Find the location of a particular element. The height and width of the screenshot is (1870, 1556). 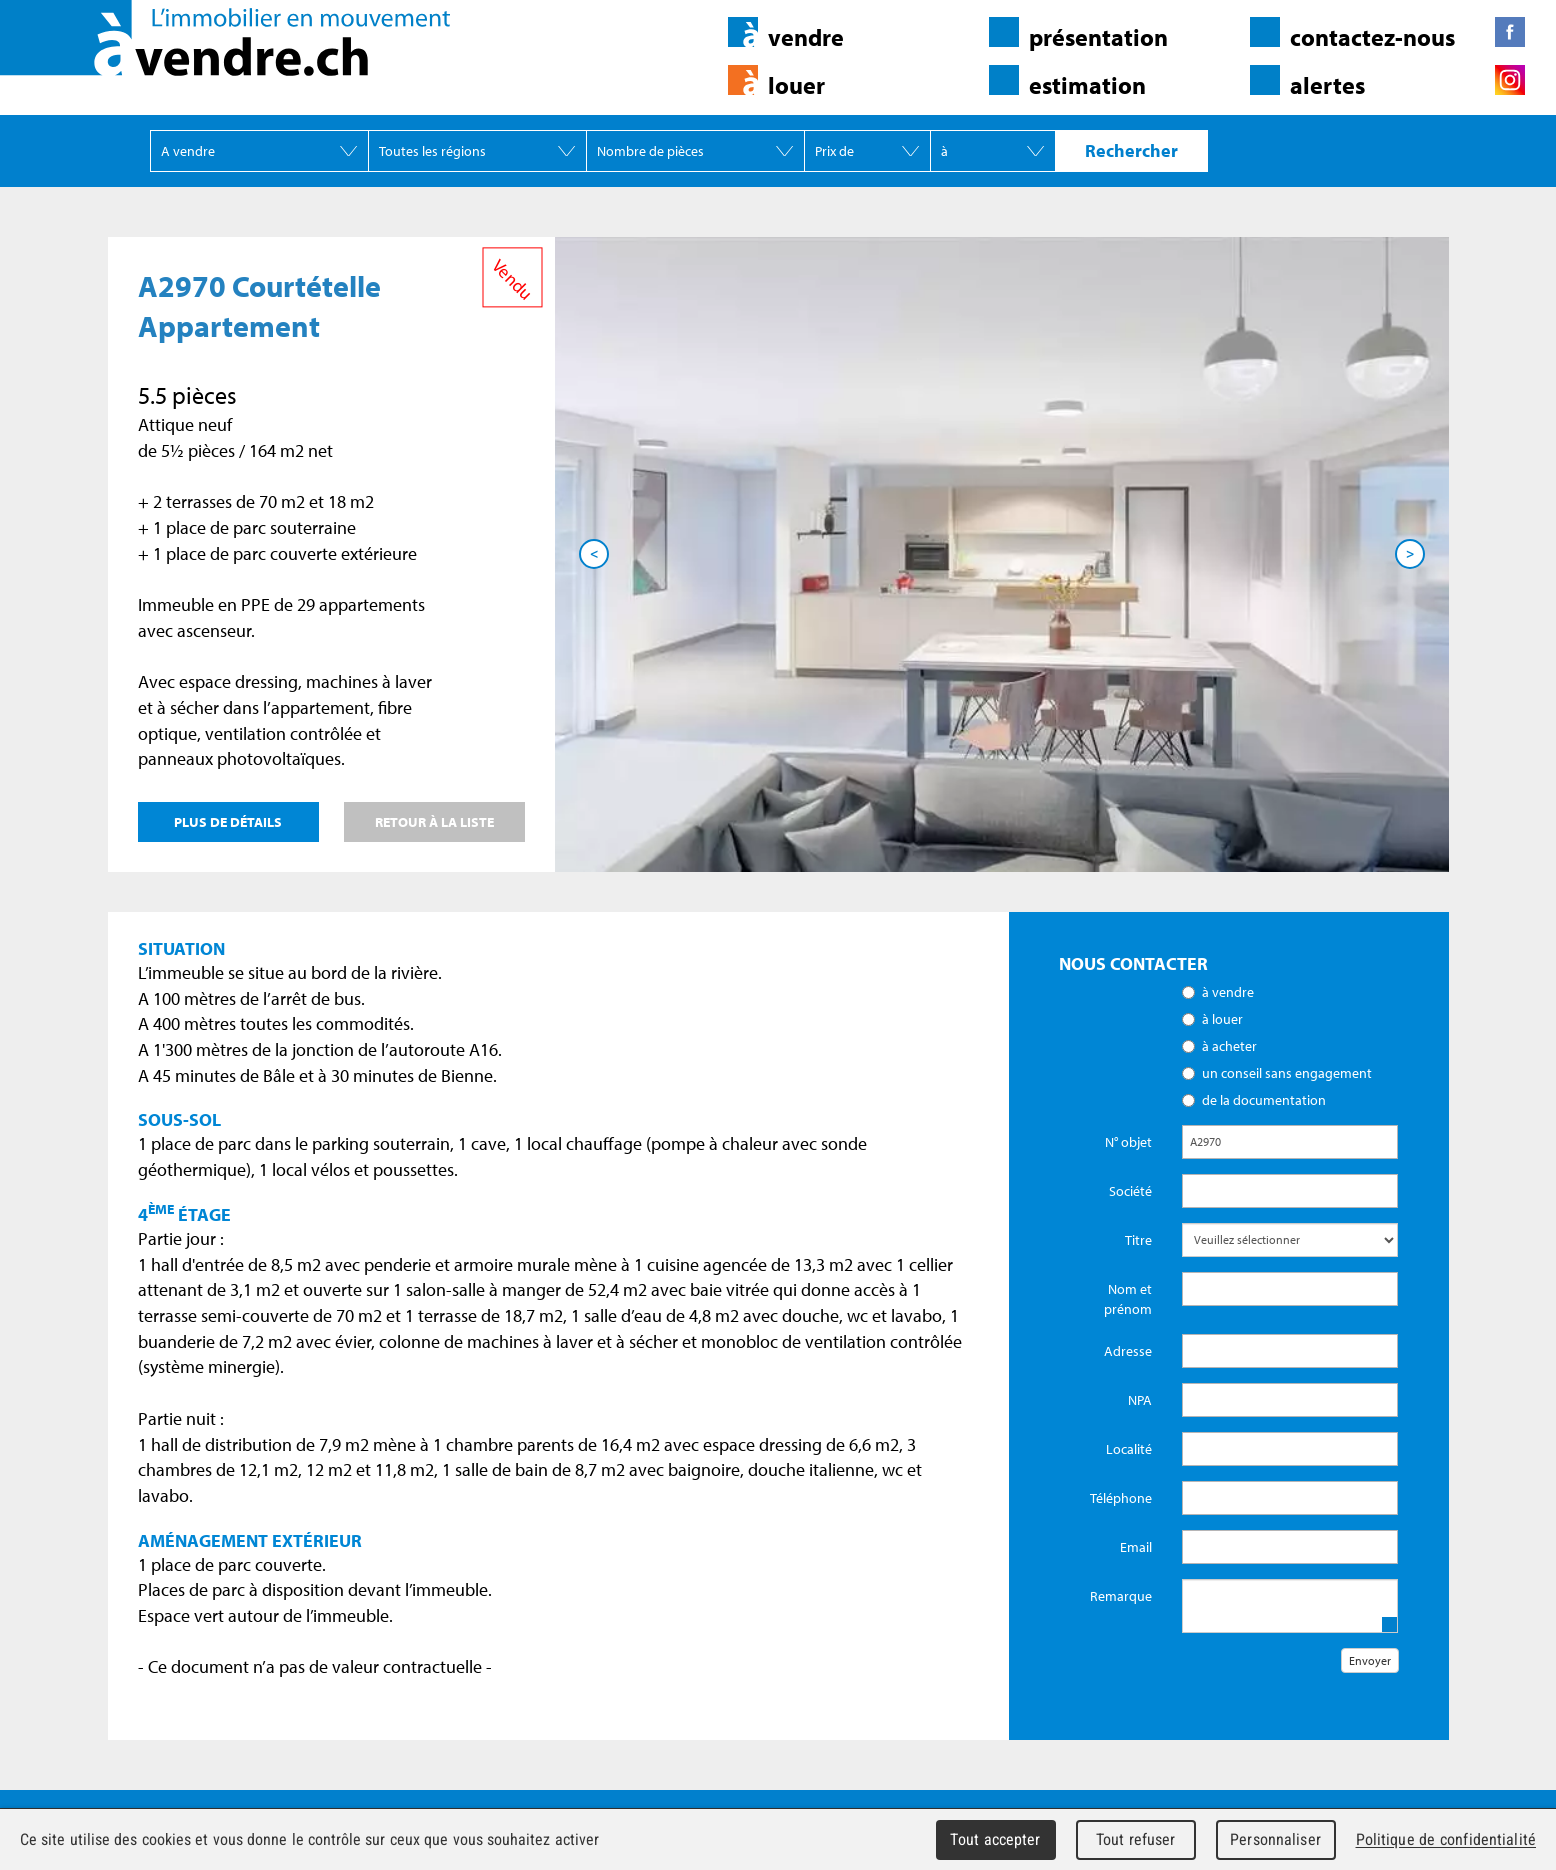

Personnaliser [Personnaliser (fenêtre modale)] is located at coordinates (1275, 1839).